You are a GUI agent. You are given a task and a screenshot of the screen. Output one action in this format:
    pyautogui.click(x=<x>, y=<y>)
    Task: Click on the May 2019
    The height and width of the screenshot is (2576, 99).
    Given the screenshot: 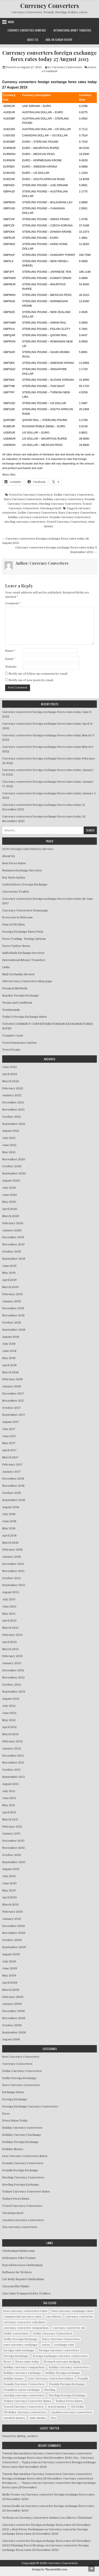 What is the action you would take?
    pyautogui.click(x=9, y=1272)
    